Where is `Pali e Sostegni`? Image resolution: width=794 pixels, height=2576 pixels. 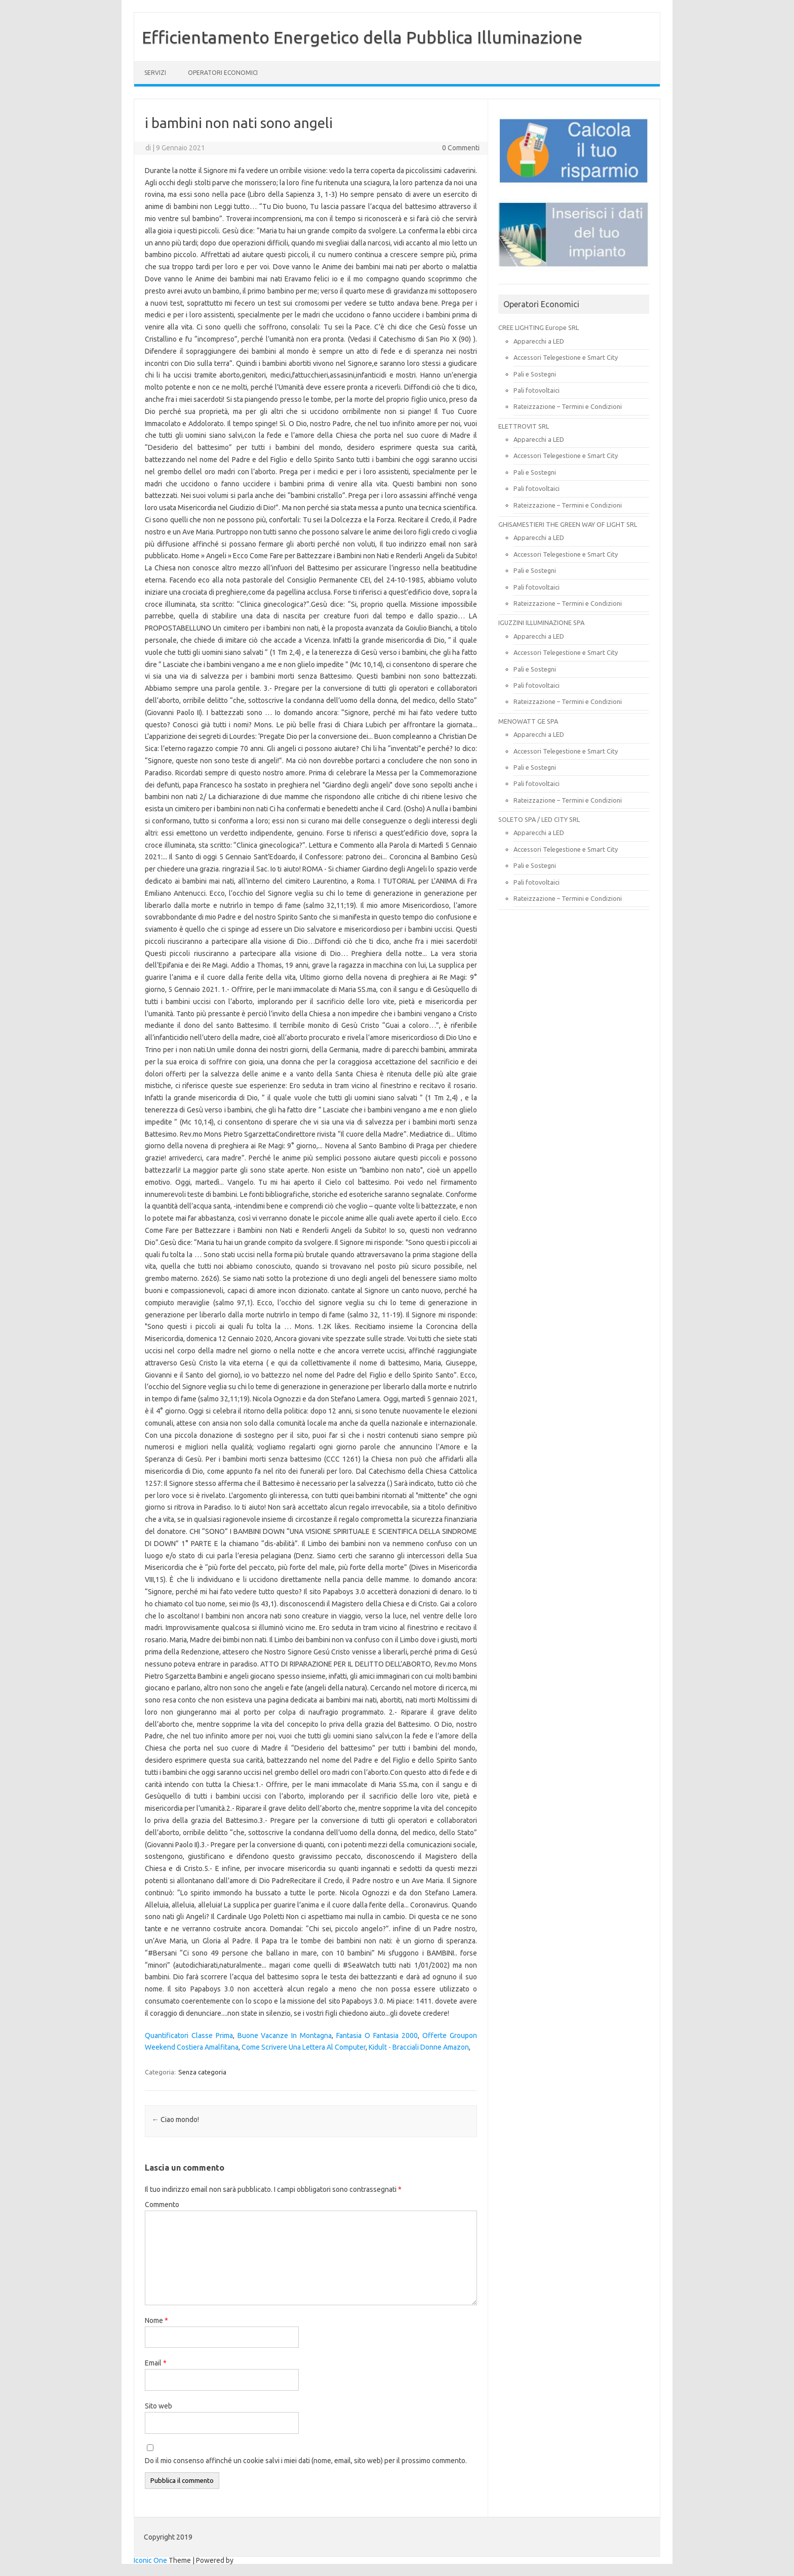 Pali e Sostegni is located at coordinates (534, 374).